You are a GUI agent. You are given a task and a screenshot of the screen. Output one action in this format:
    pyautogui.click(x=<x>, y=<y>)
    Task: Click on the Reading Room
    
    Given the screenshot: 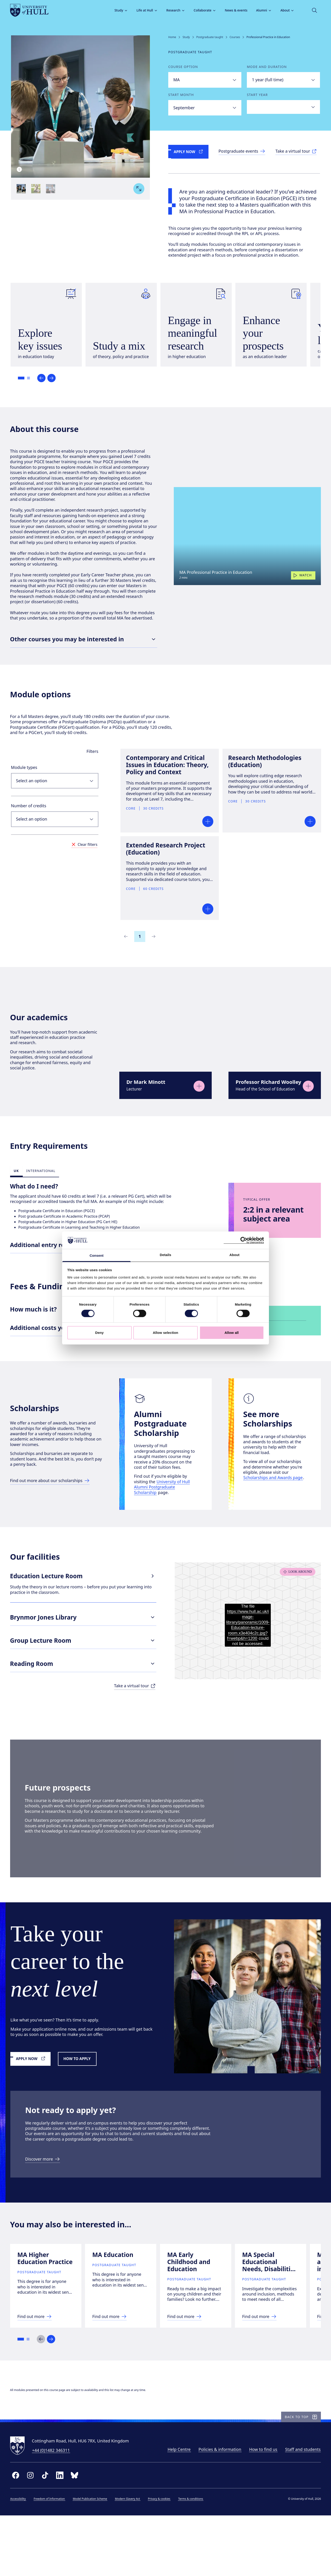 What is the action you would take?
    pyautogui.click(x=83, y=1693)
    